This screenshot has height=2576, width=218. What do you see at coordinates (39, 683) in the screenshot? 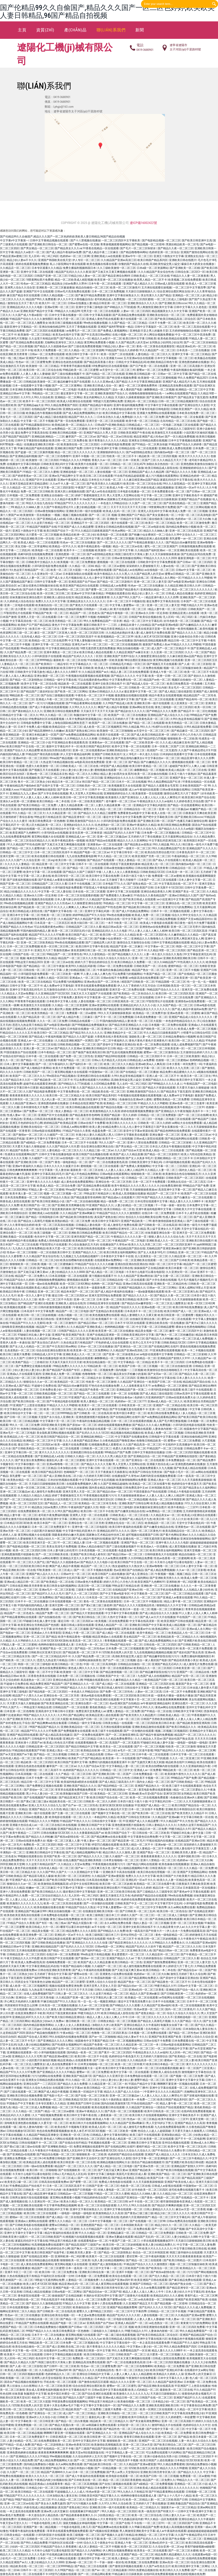
I see `欧美中文字幕一区二区综合我` at bounding box center [39, 683].